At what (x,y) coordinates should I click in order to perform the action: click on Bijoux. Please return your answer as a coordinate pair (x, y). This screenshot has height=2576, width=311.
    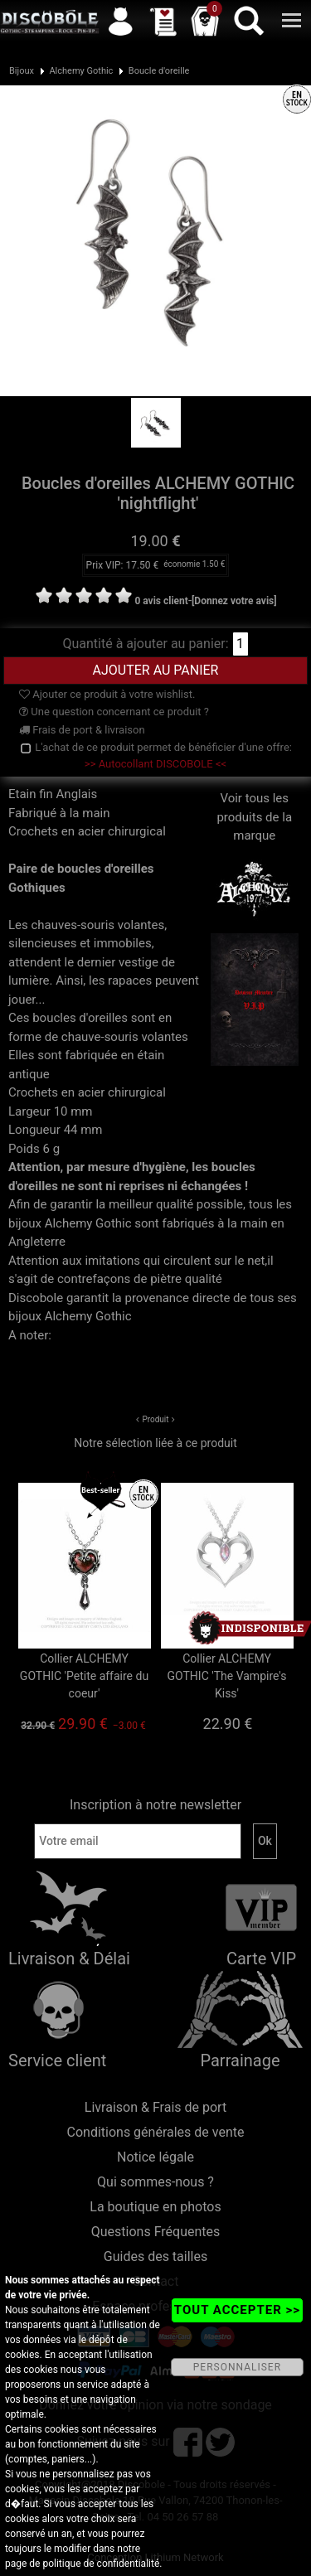
    Looking at the image, I should click on (21, 70).